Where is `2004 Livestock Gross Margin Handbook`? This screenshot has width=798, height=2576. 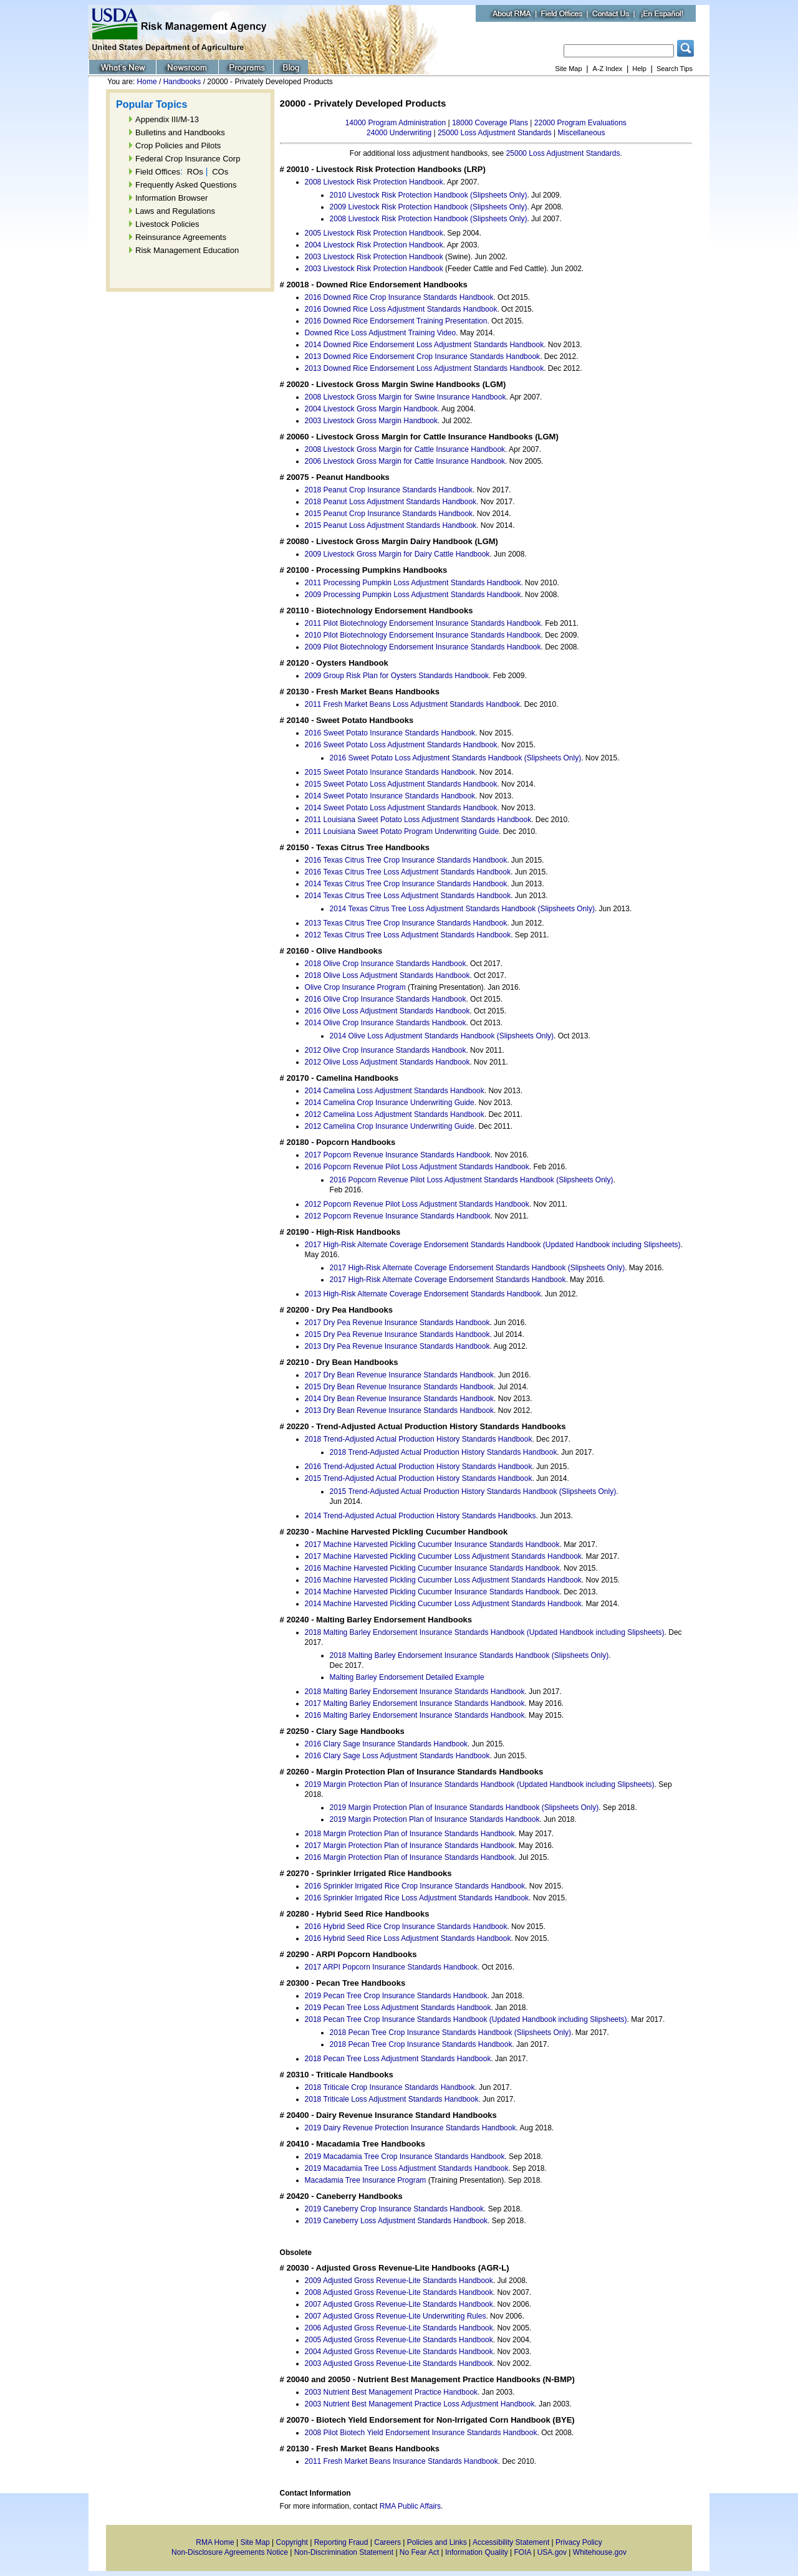
2004 Livestock Gross Margin Handbook is located at coordinates (371, 409).